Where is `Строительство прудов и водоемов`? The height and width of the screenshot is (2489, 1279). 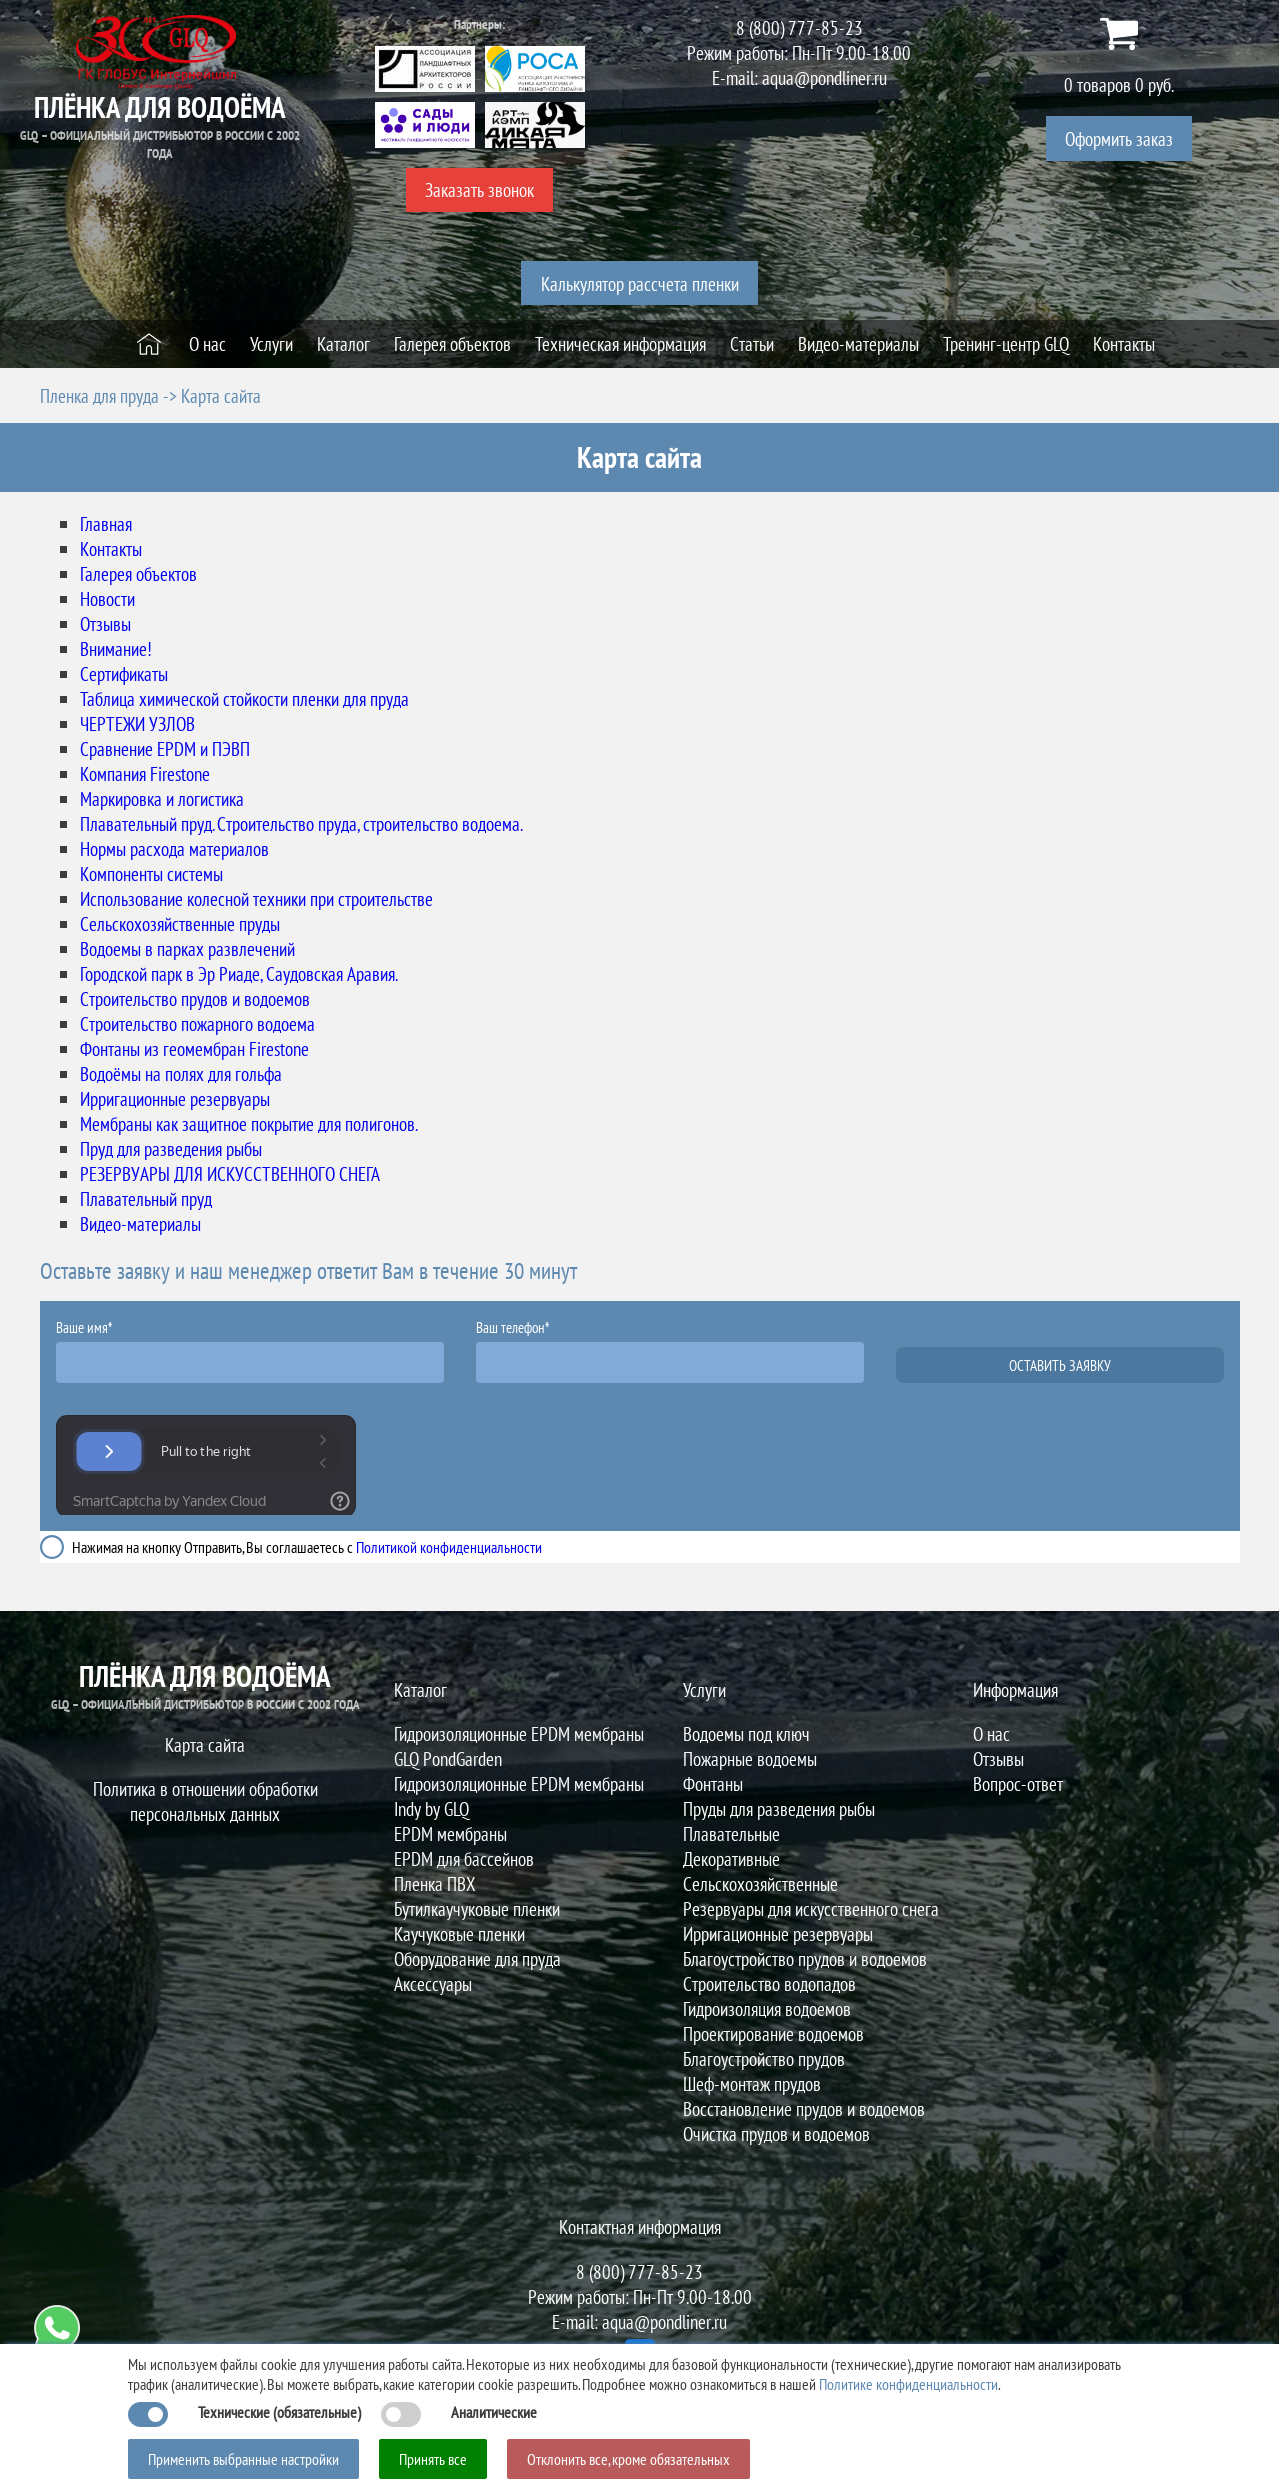
Строительство прудов и водоемов is located at coordinates (195, 998).